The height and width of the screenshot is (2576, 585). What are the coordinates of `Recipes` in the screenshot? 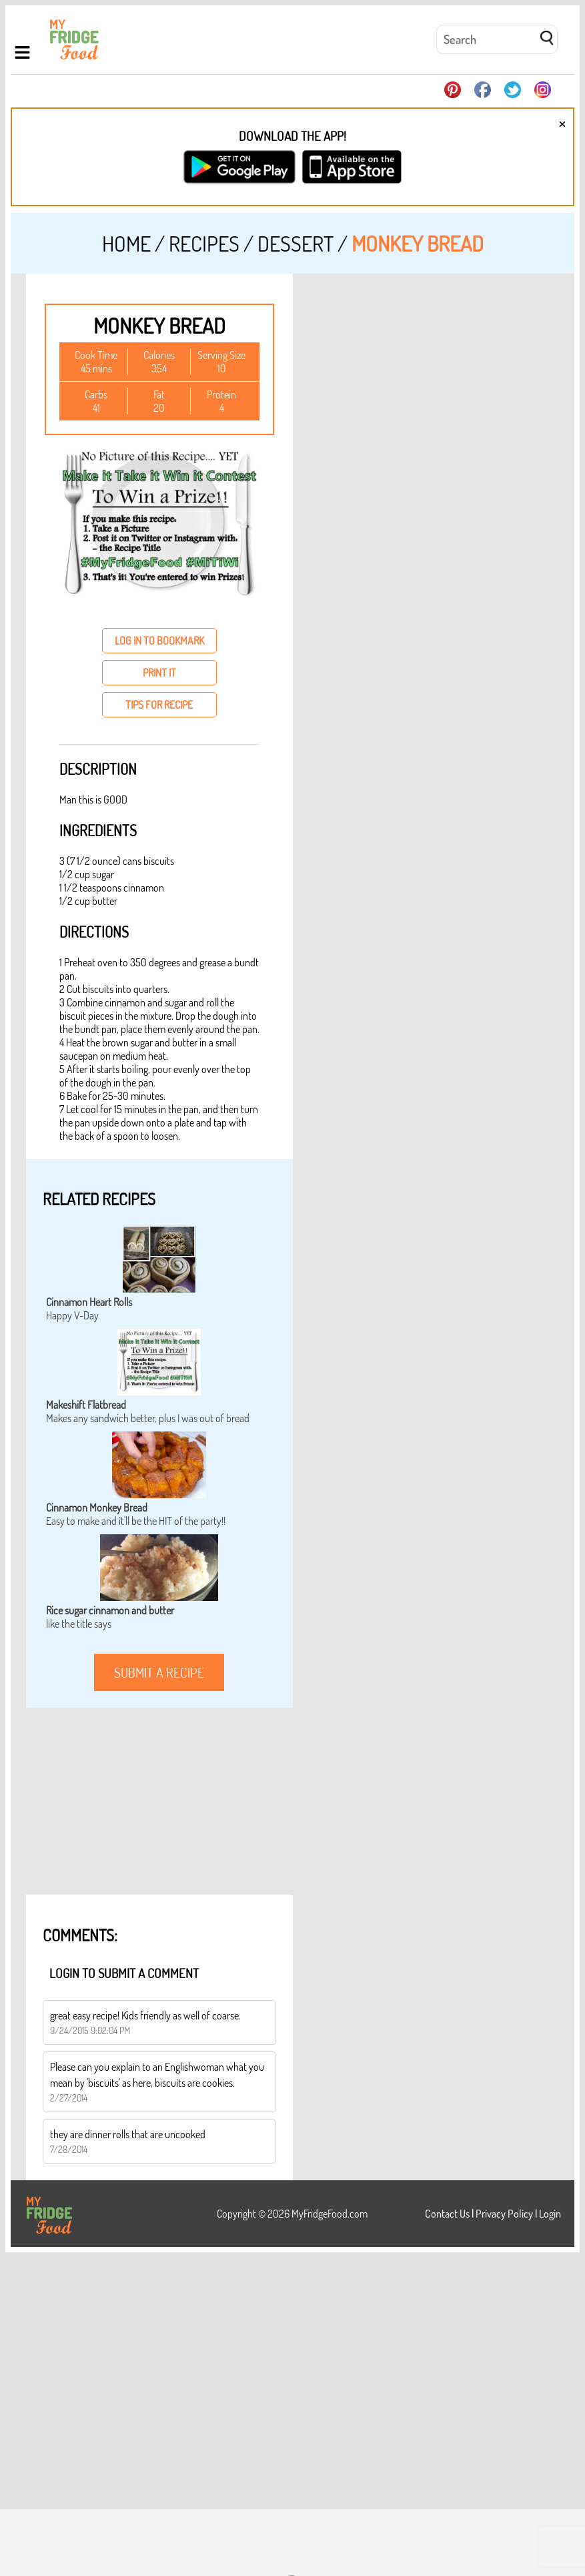 It's located at (204, 243).